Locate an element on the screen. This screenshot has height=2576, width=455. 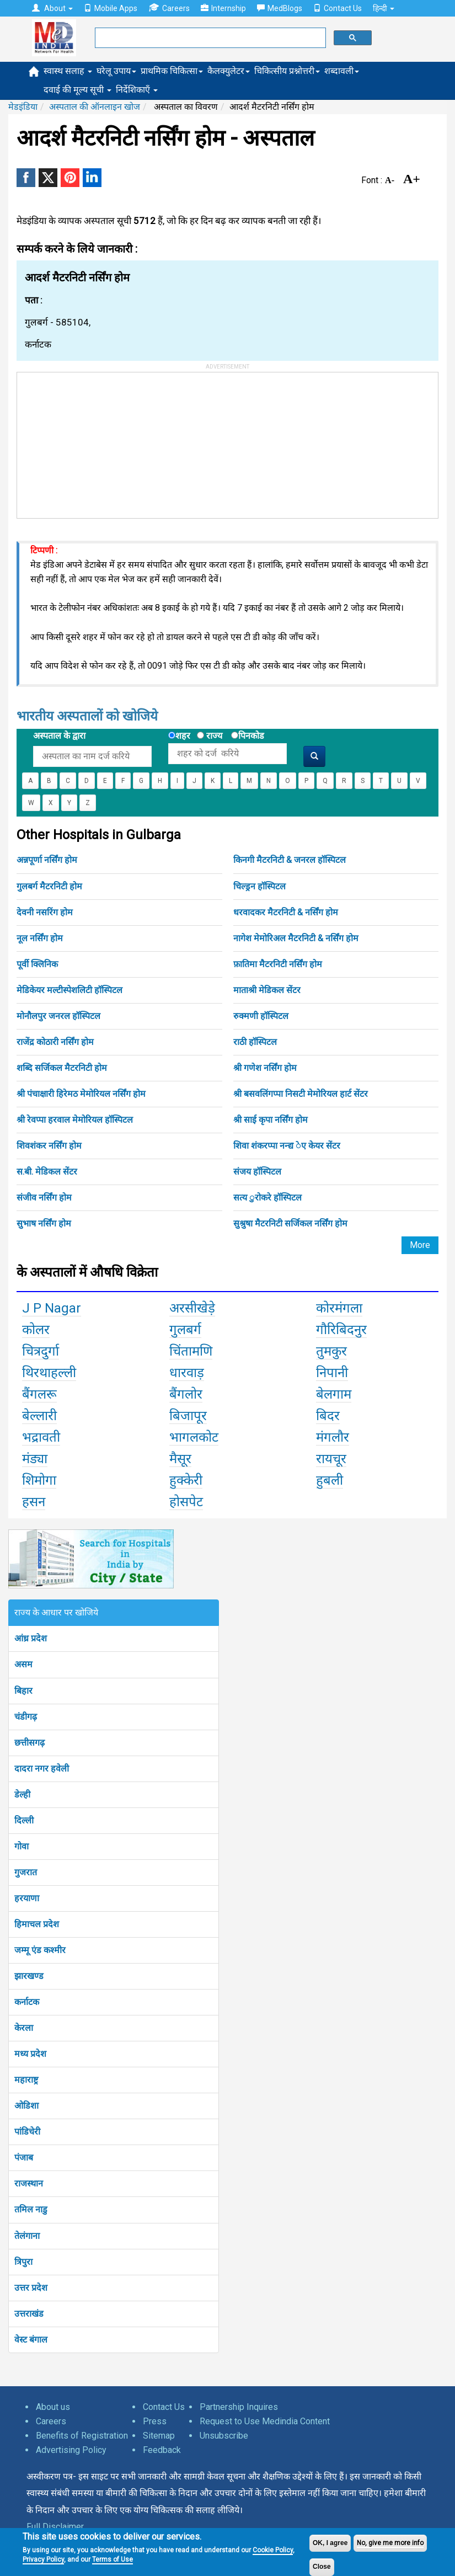
केरला is located at coordinates (23, 2028).